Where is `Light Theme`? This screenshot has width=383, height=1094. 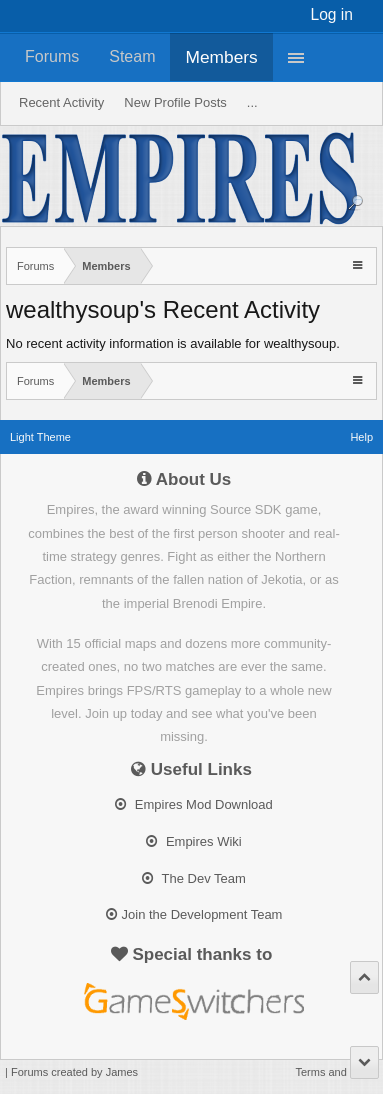 Light Theme is located at coordinates (40, 437).